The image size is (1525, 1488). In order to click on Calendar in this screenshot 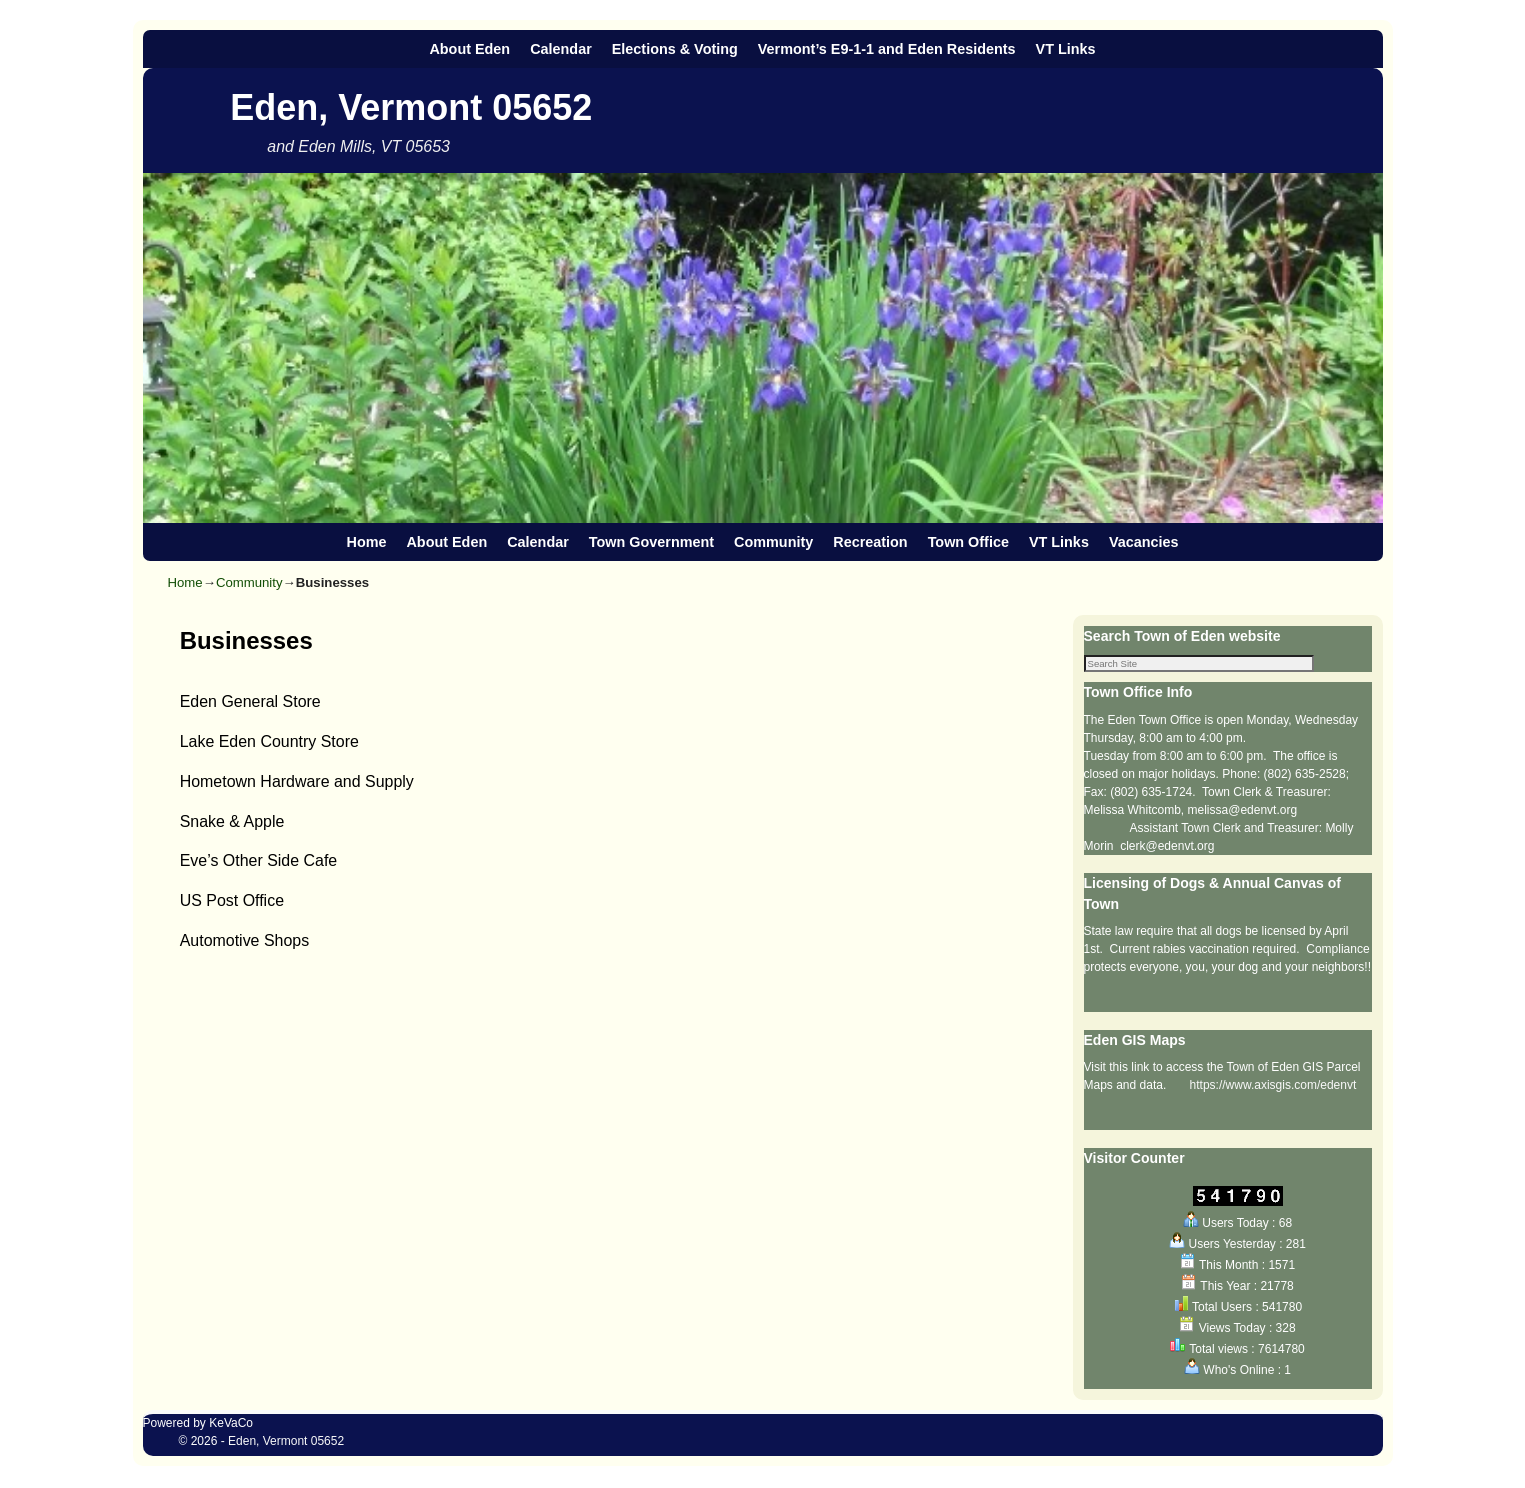, I will do `click(561, 49)`.